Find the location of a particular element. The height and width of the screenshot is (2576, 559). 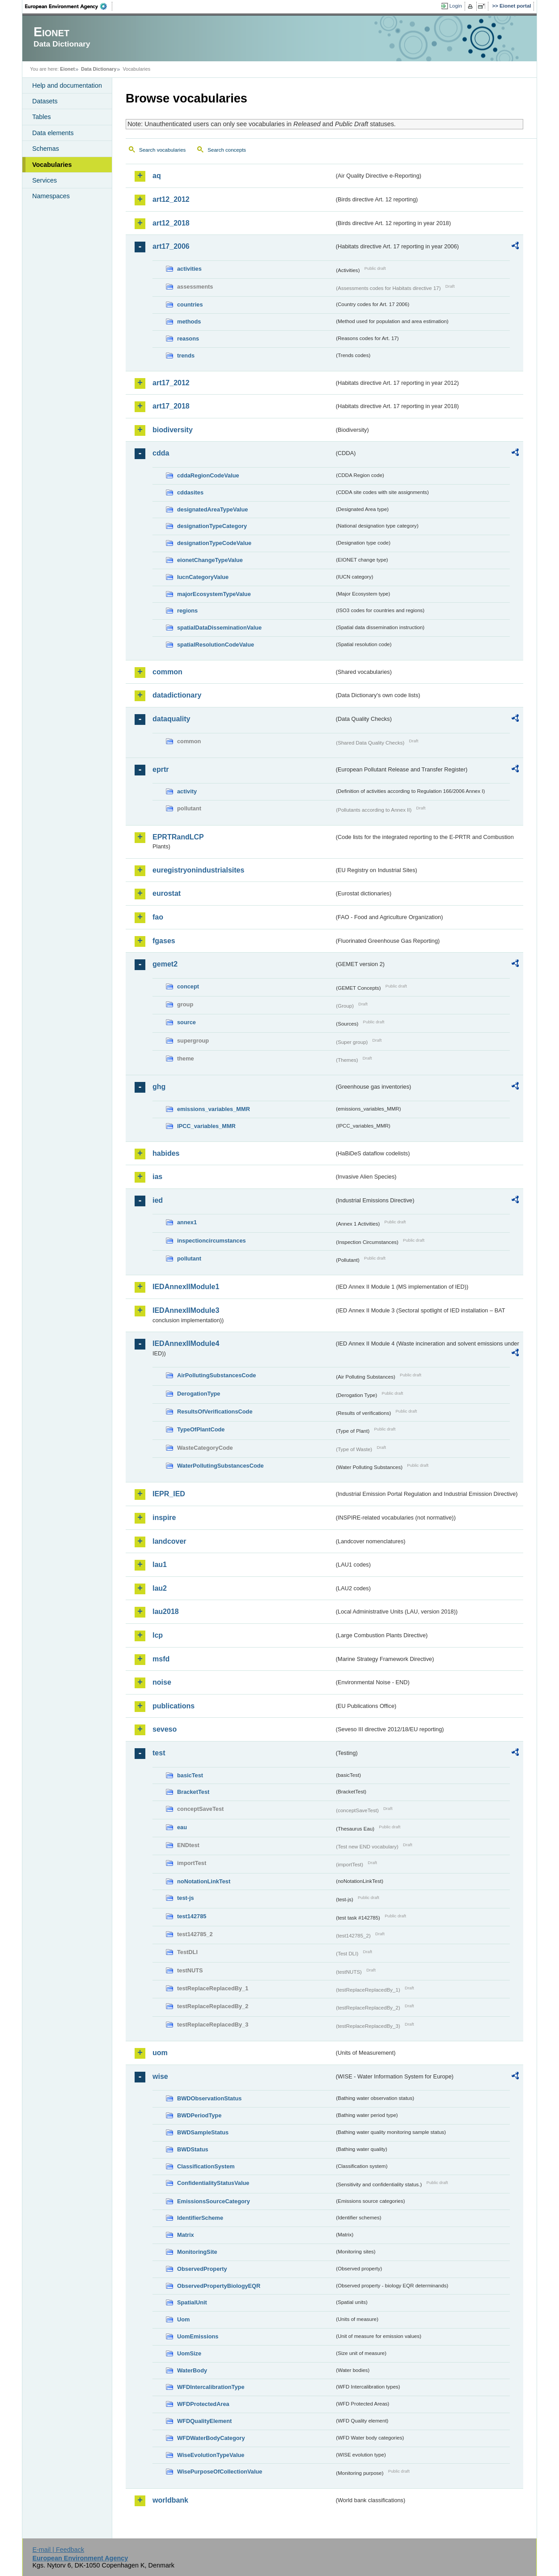

Eionet is located at coordinates (67, 69).